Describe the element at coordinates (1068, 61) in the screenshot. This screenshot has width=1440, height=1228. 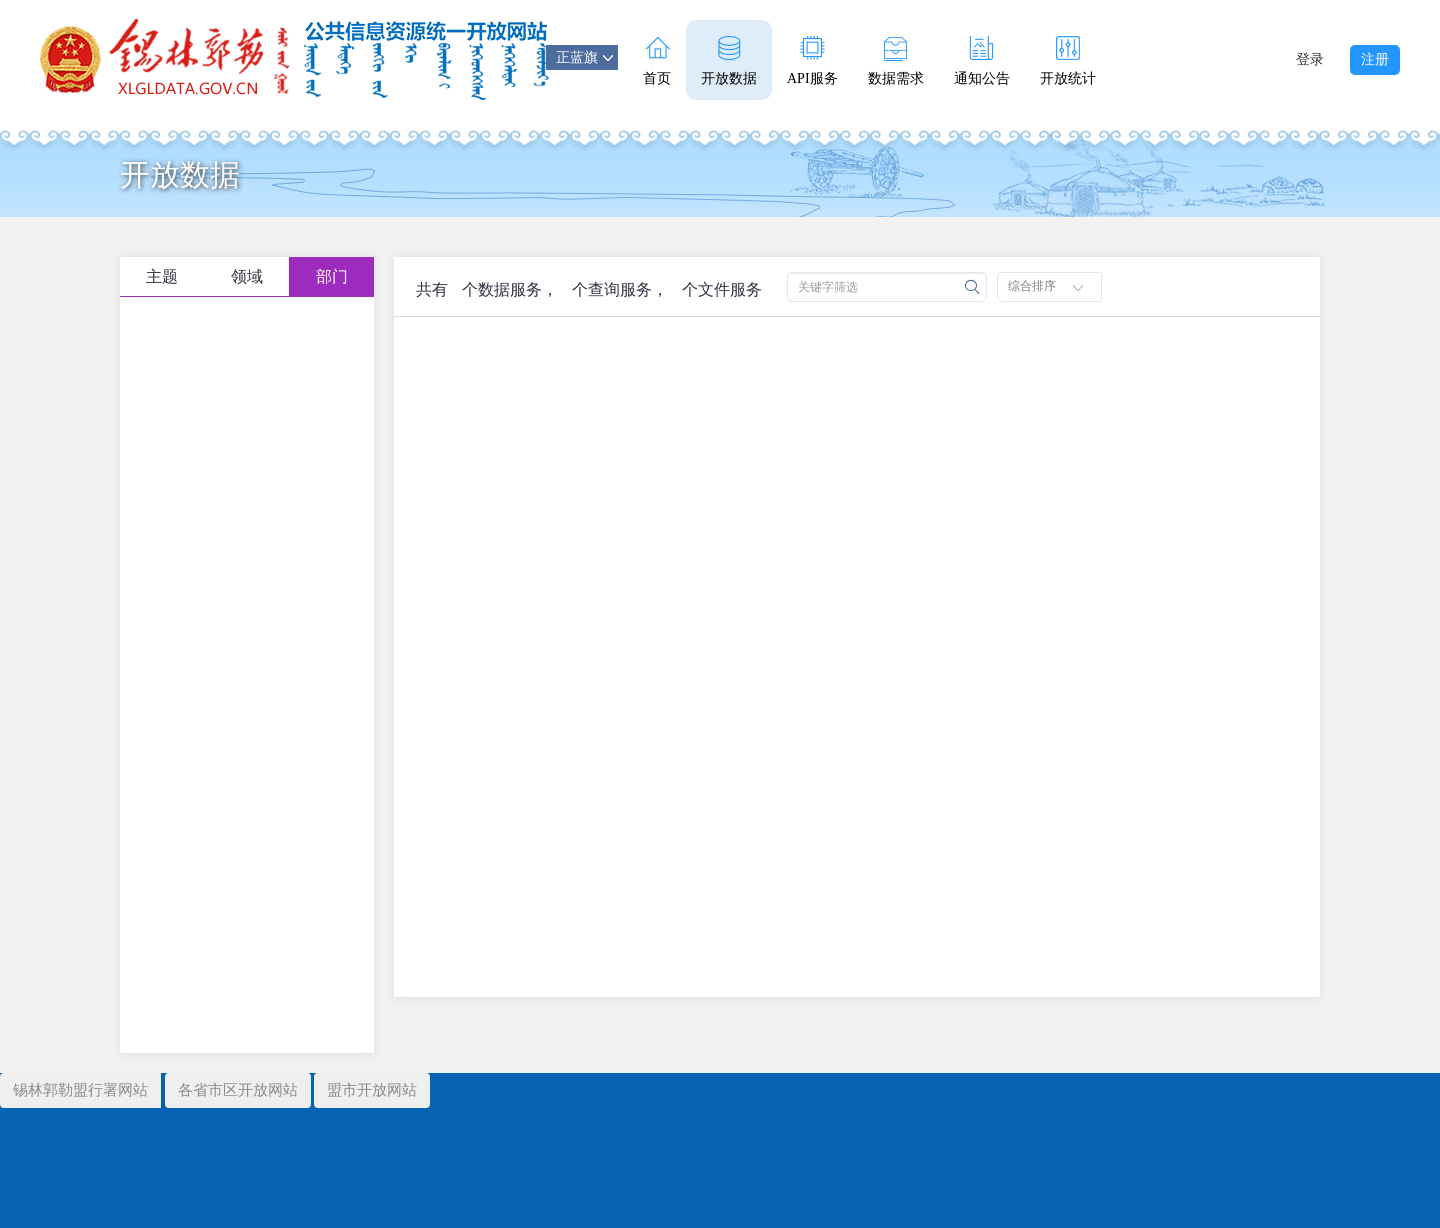
I see `开放统计` at that location.